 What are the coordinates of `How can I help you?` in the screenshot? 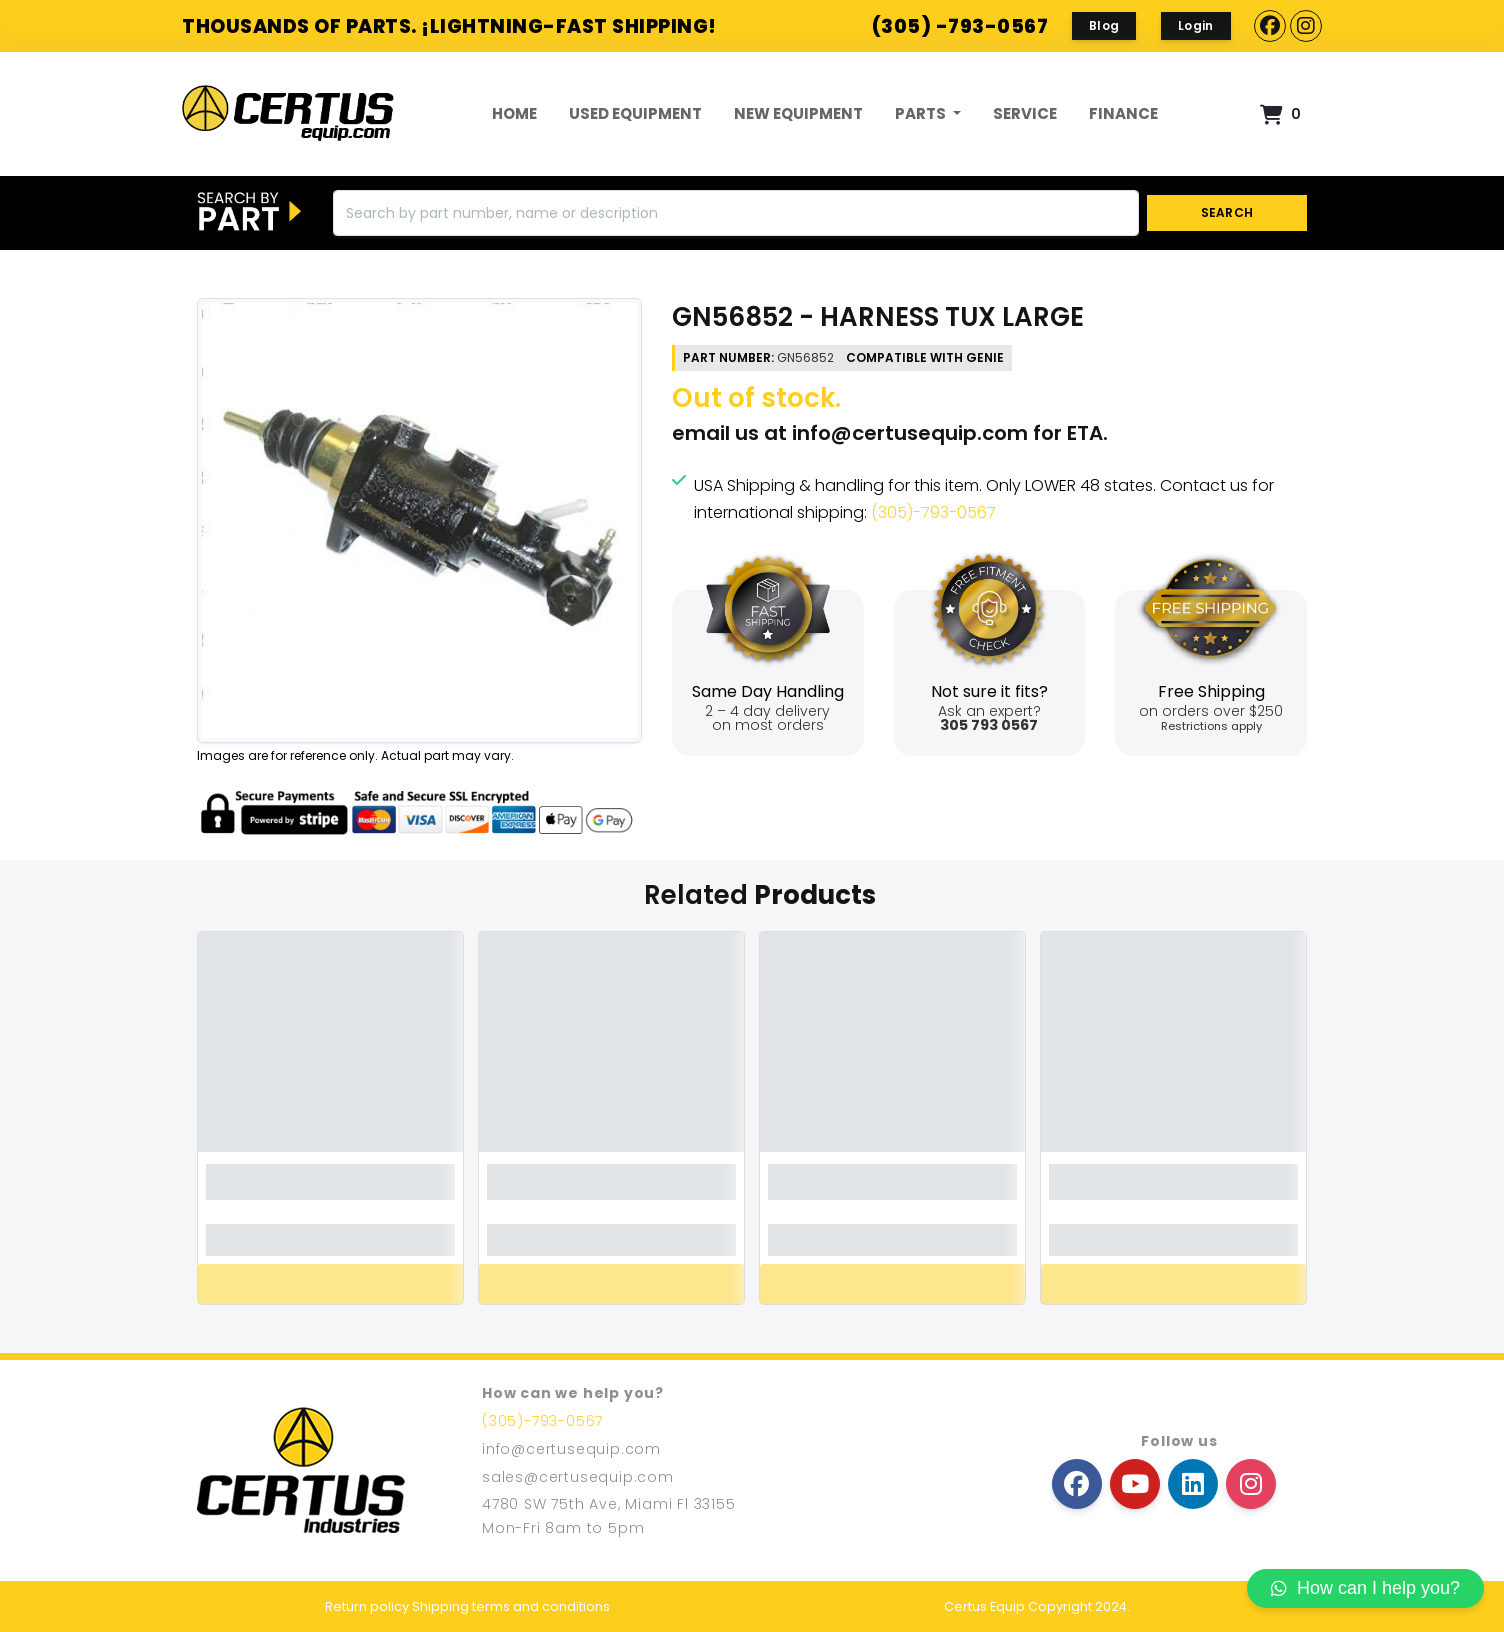 It's located at (1365, 1588).